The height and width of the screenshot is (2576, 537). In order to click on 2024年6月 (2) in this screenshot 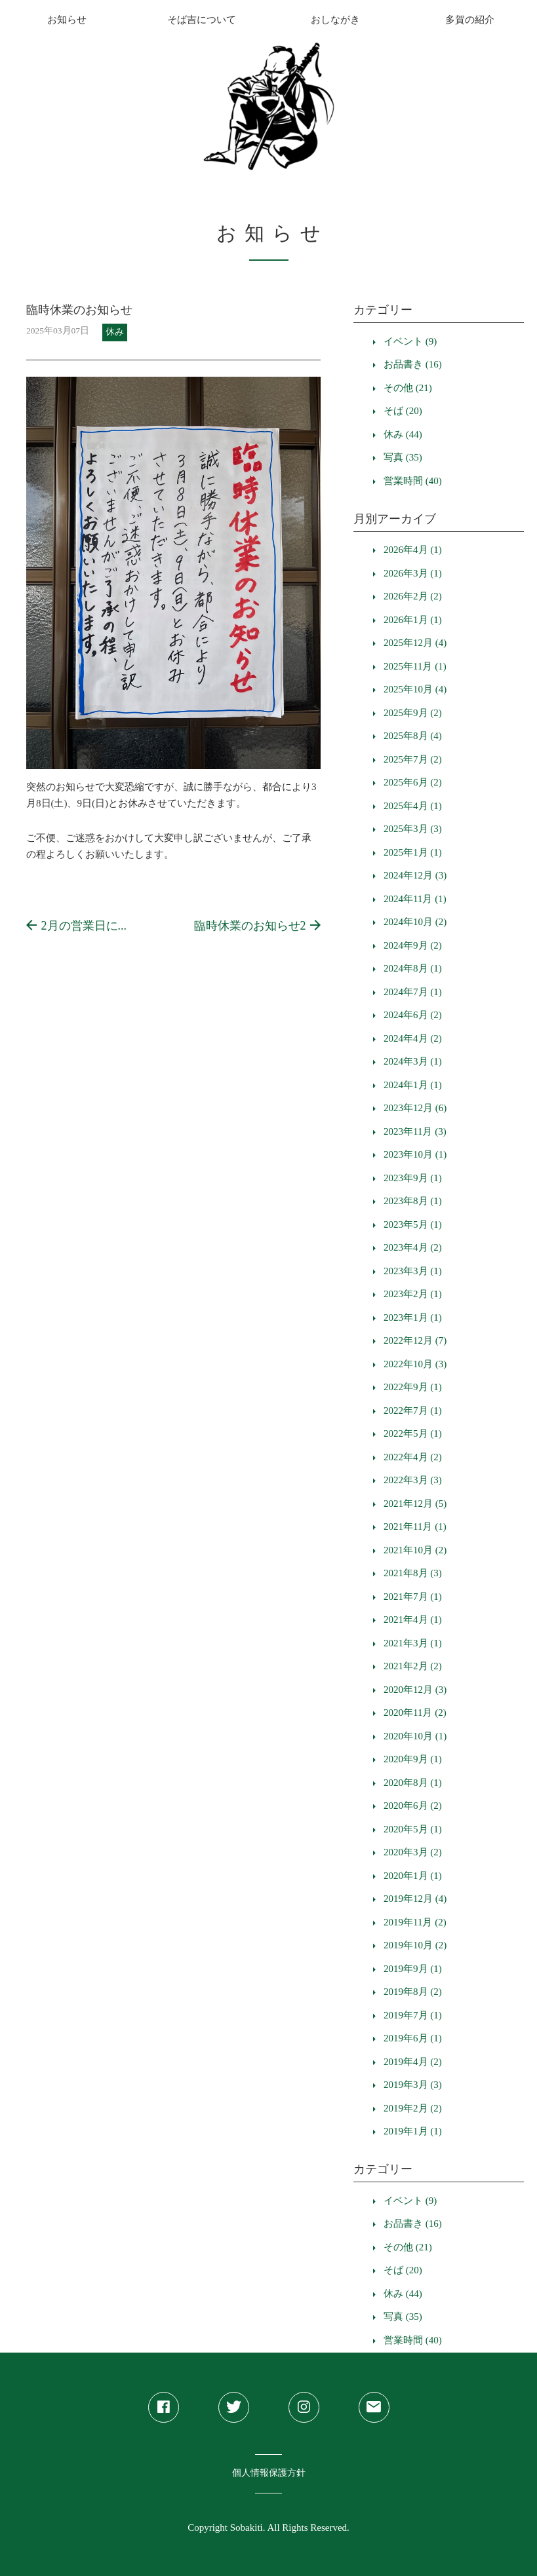, I will do `click(413, 1015)`.